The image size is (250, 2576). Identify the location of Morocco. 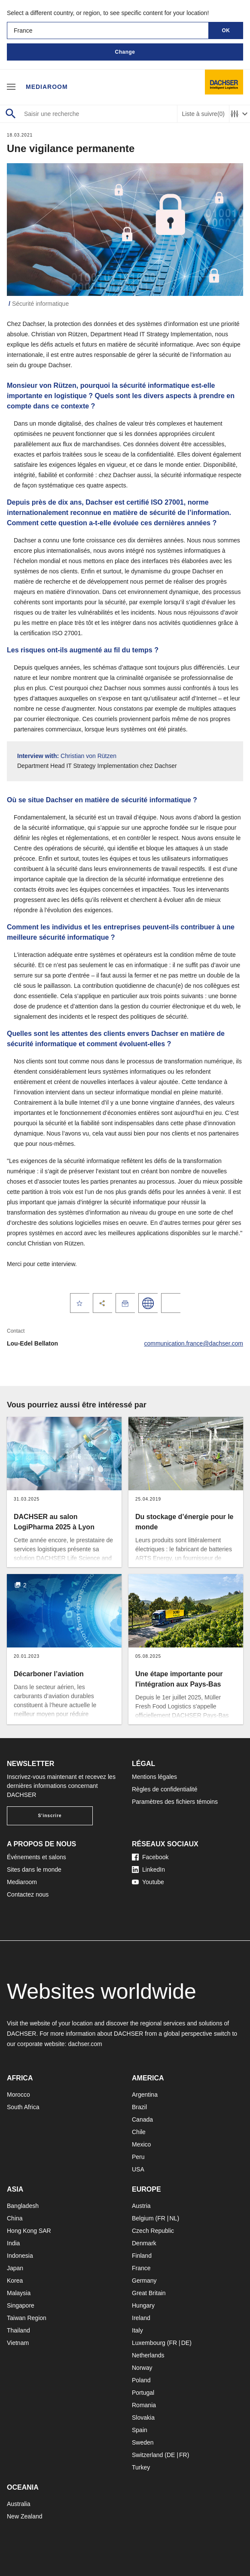
(18, 2094).